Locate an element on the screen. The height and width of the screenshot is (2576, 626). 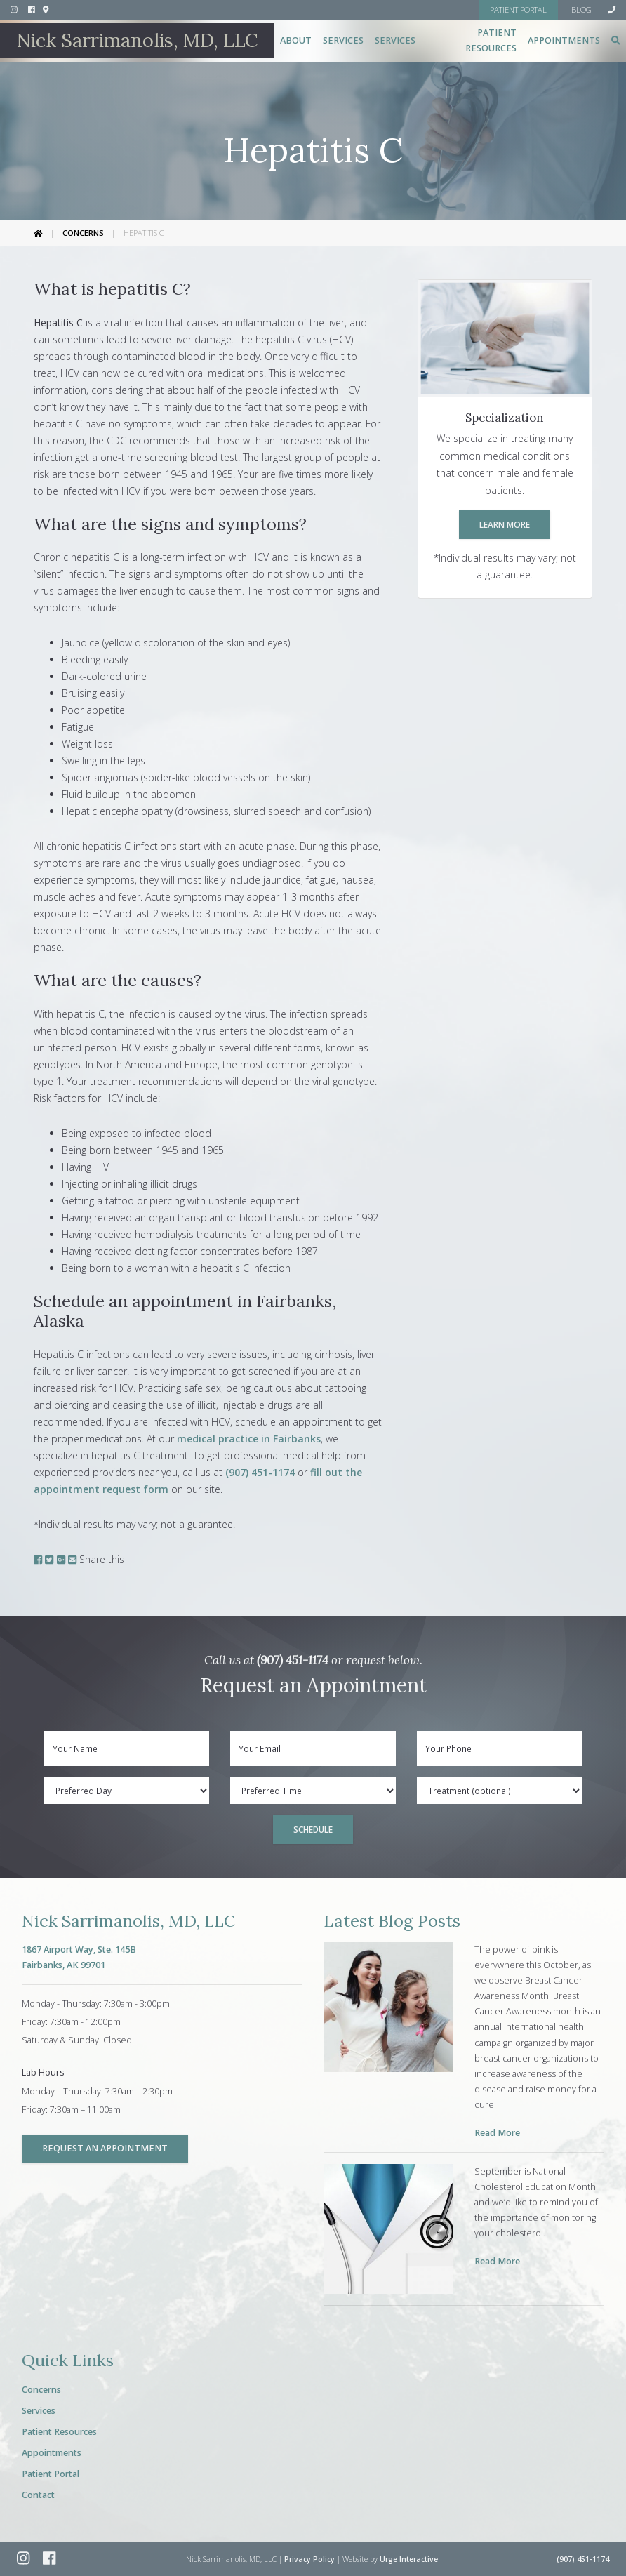
Services [button] is located at coordinates (343, 40).